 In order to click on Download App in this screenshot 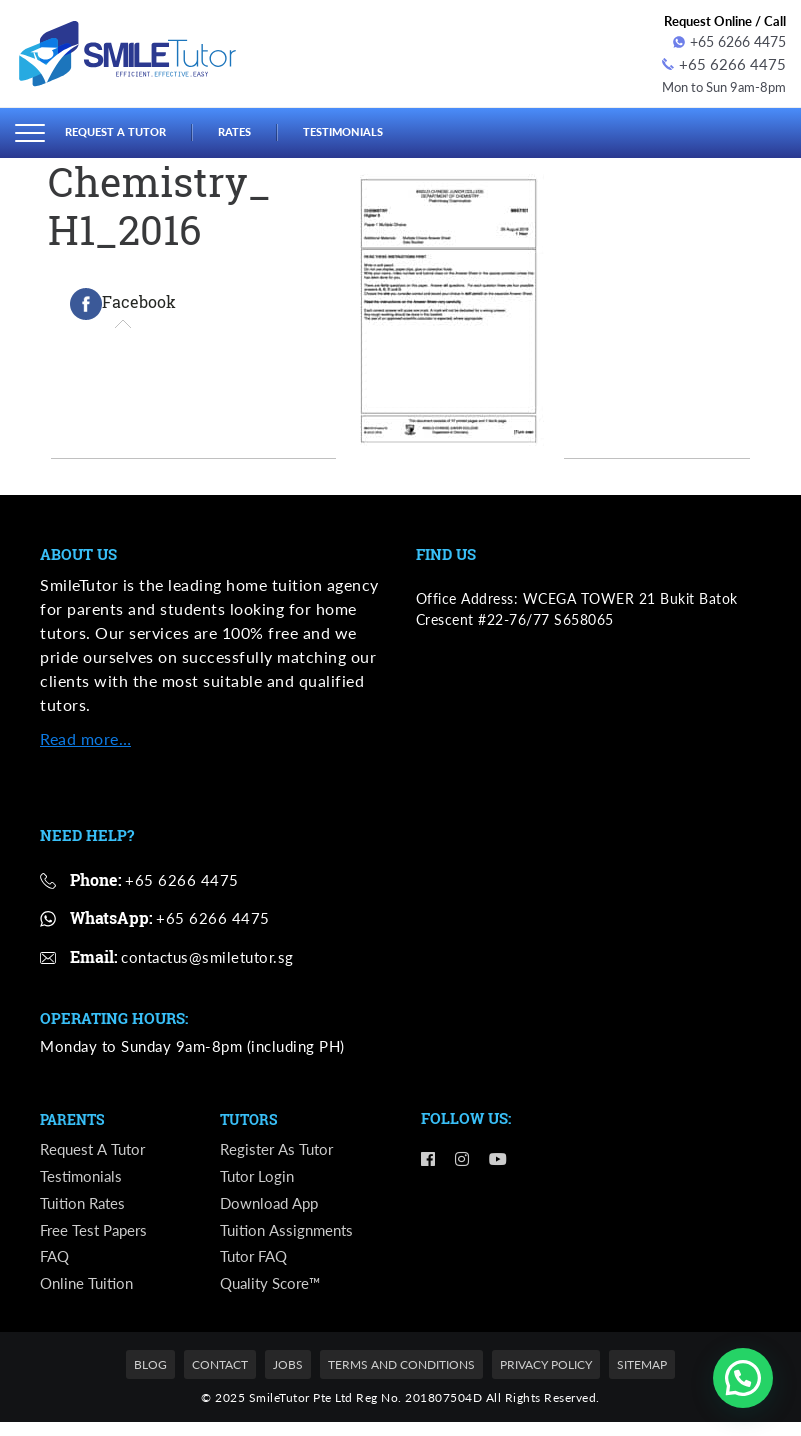, I will do `click(272, 1207)`.